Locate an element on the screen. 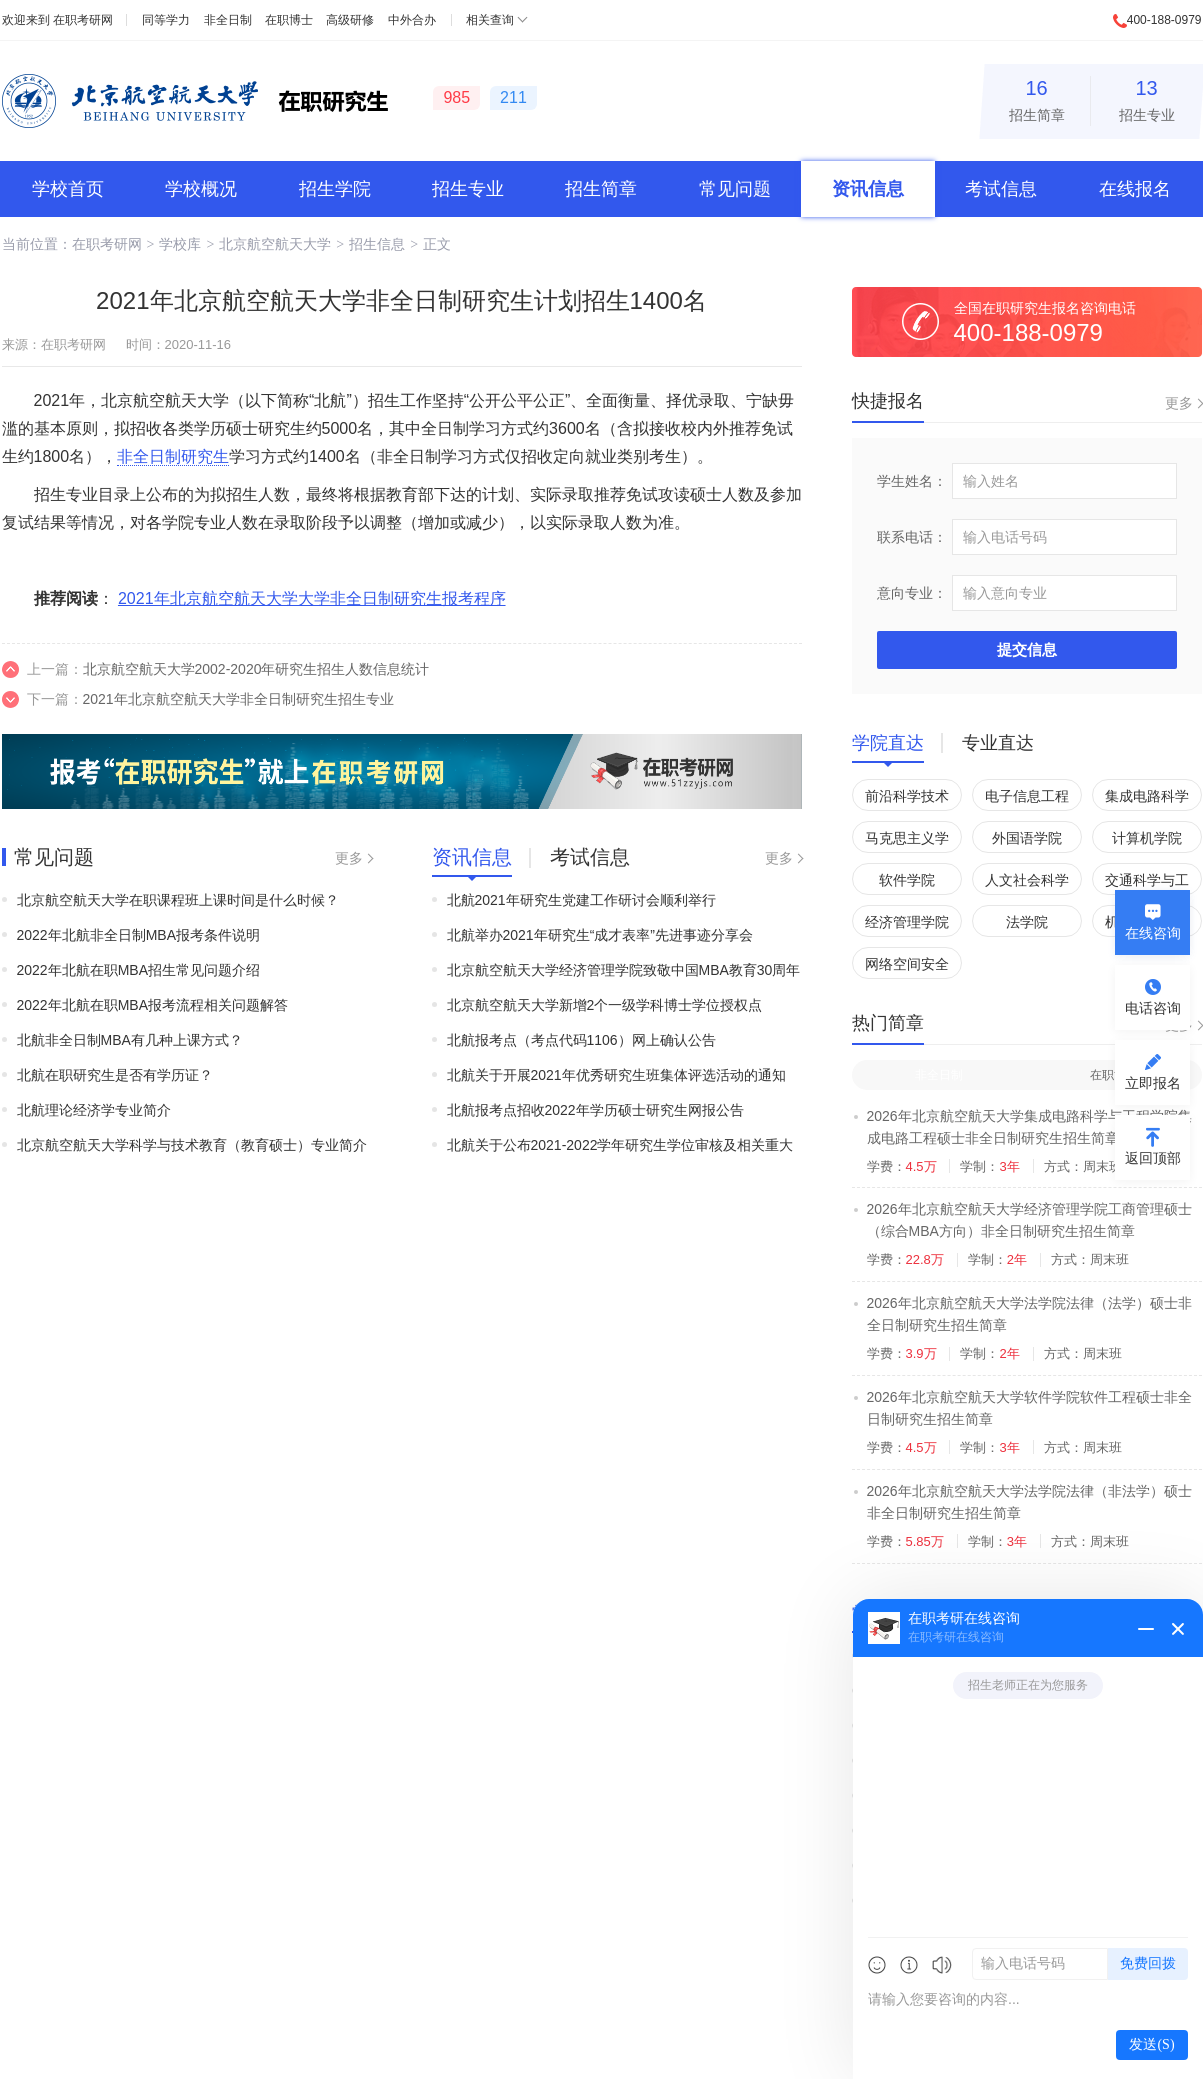 The image size is (1203, 2079). 在线咨询 is located at coordinates (1153, 933).